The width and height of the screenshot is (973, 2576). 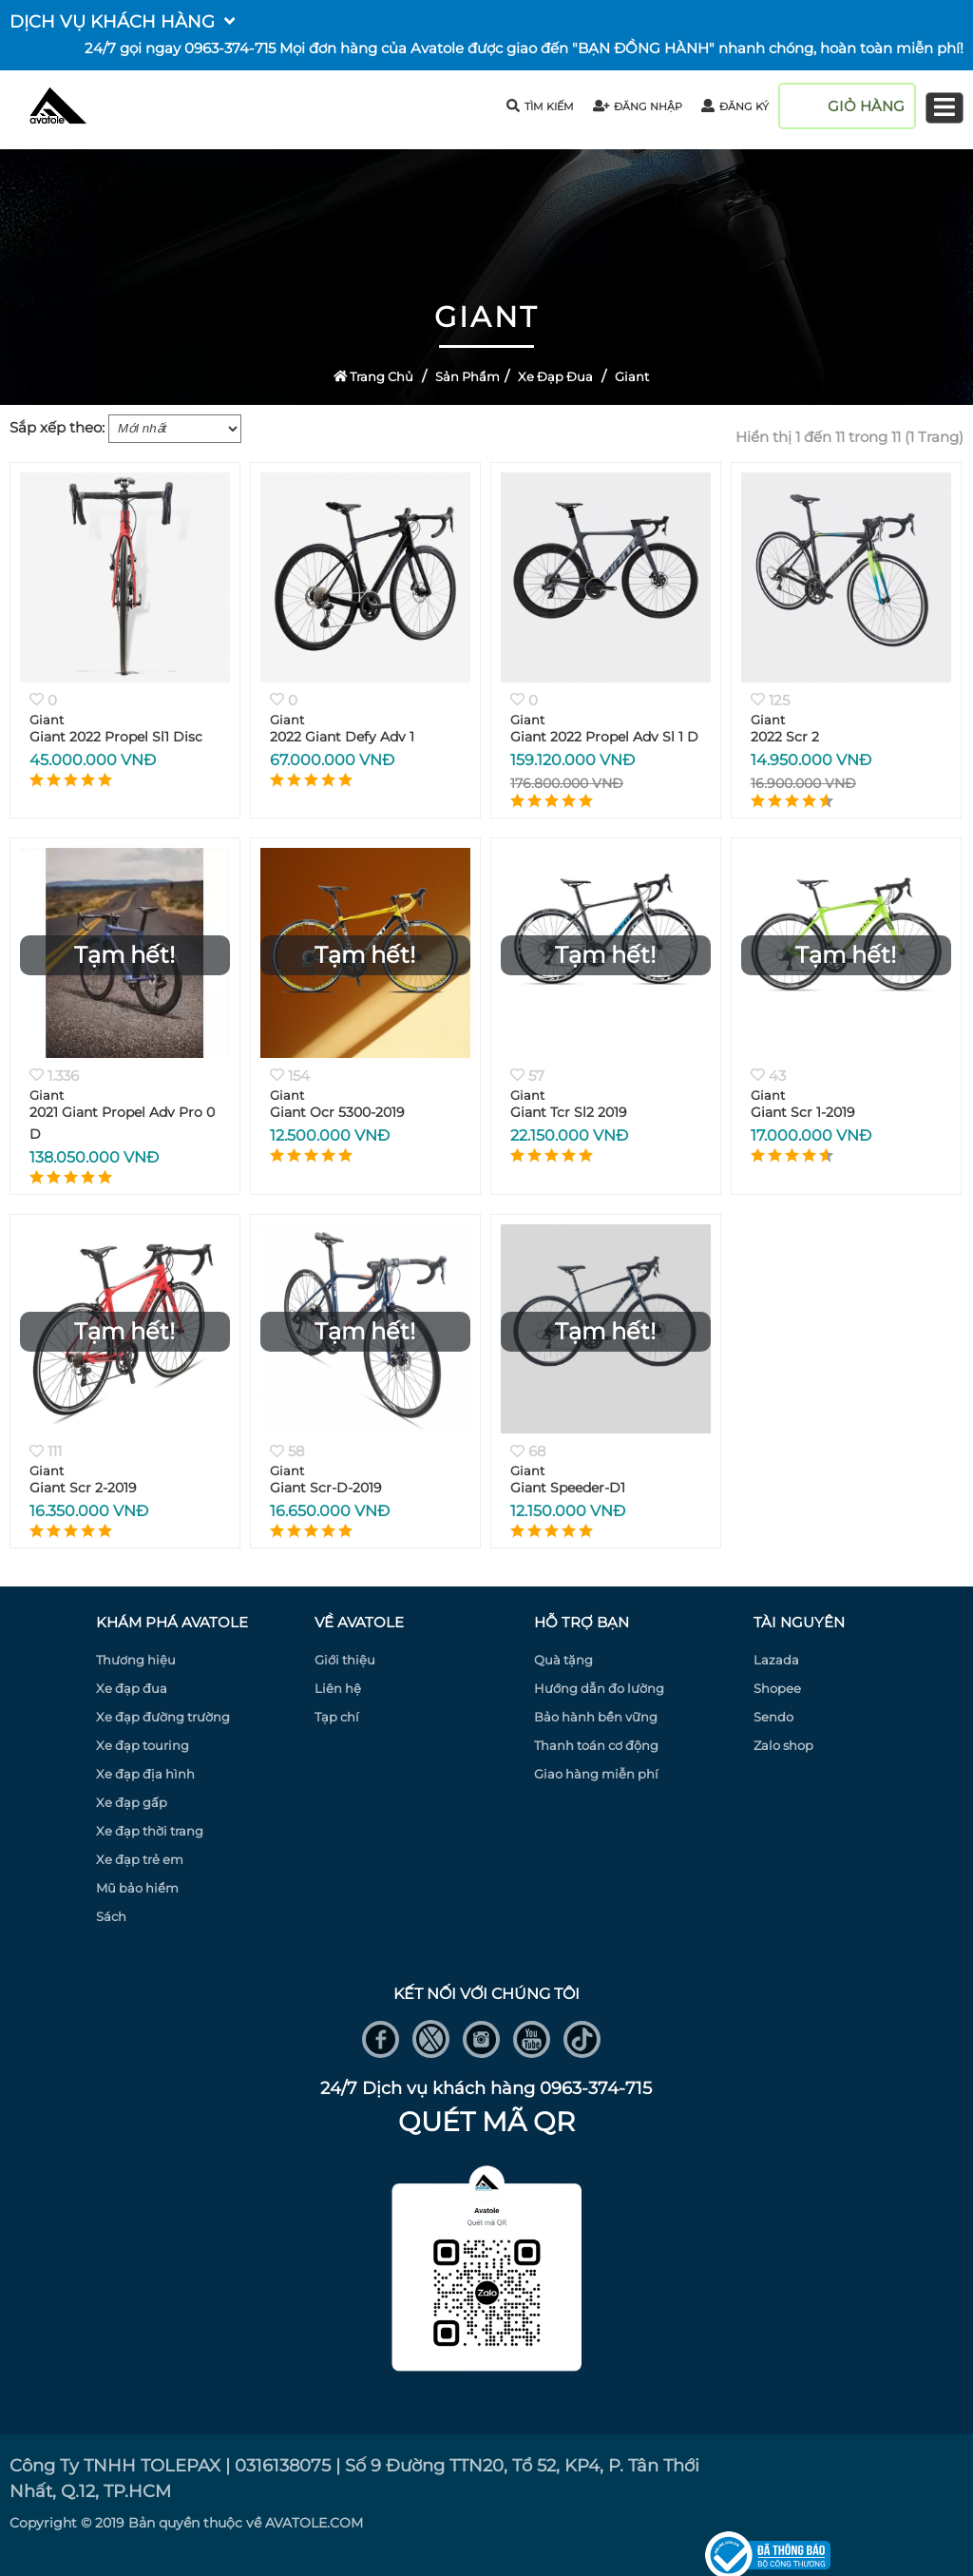 I want to click on Giant 2022 Propel Adv Sl 1 D, so click(x=604, y=736).